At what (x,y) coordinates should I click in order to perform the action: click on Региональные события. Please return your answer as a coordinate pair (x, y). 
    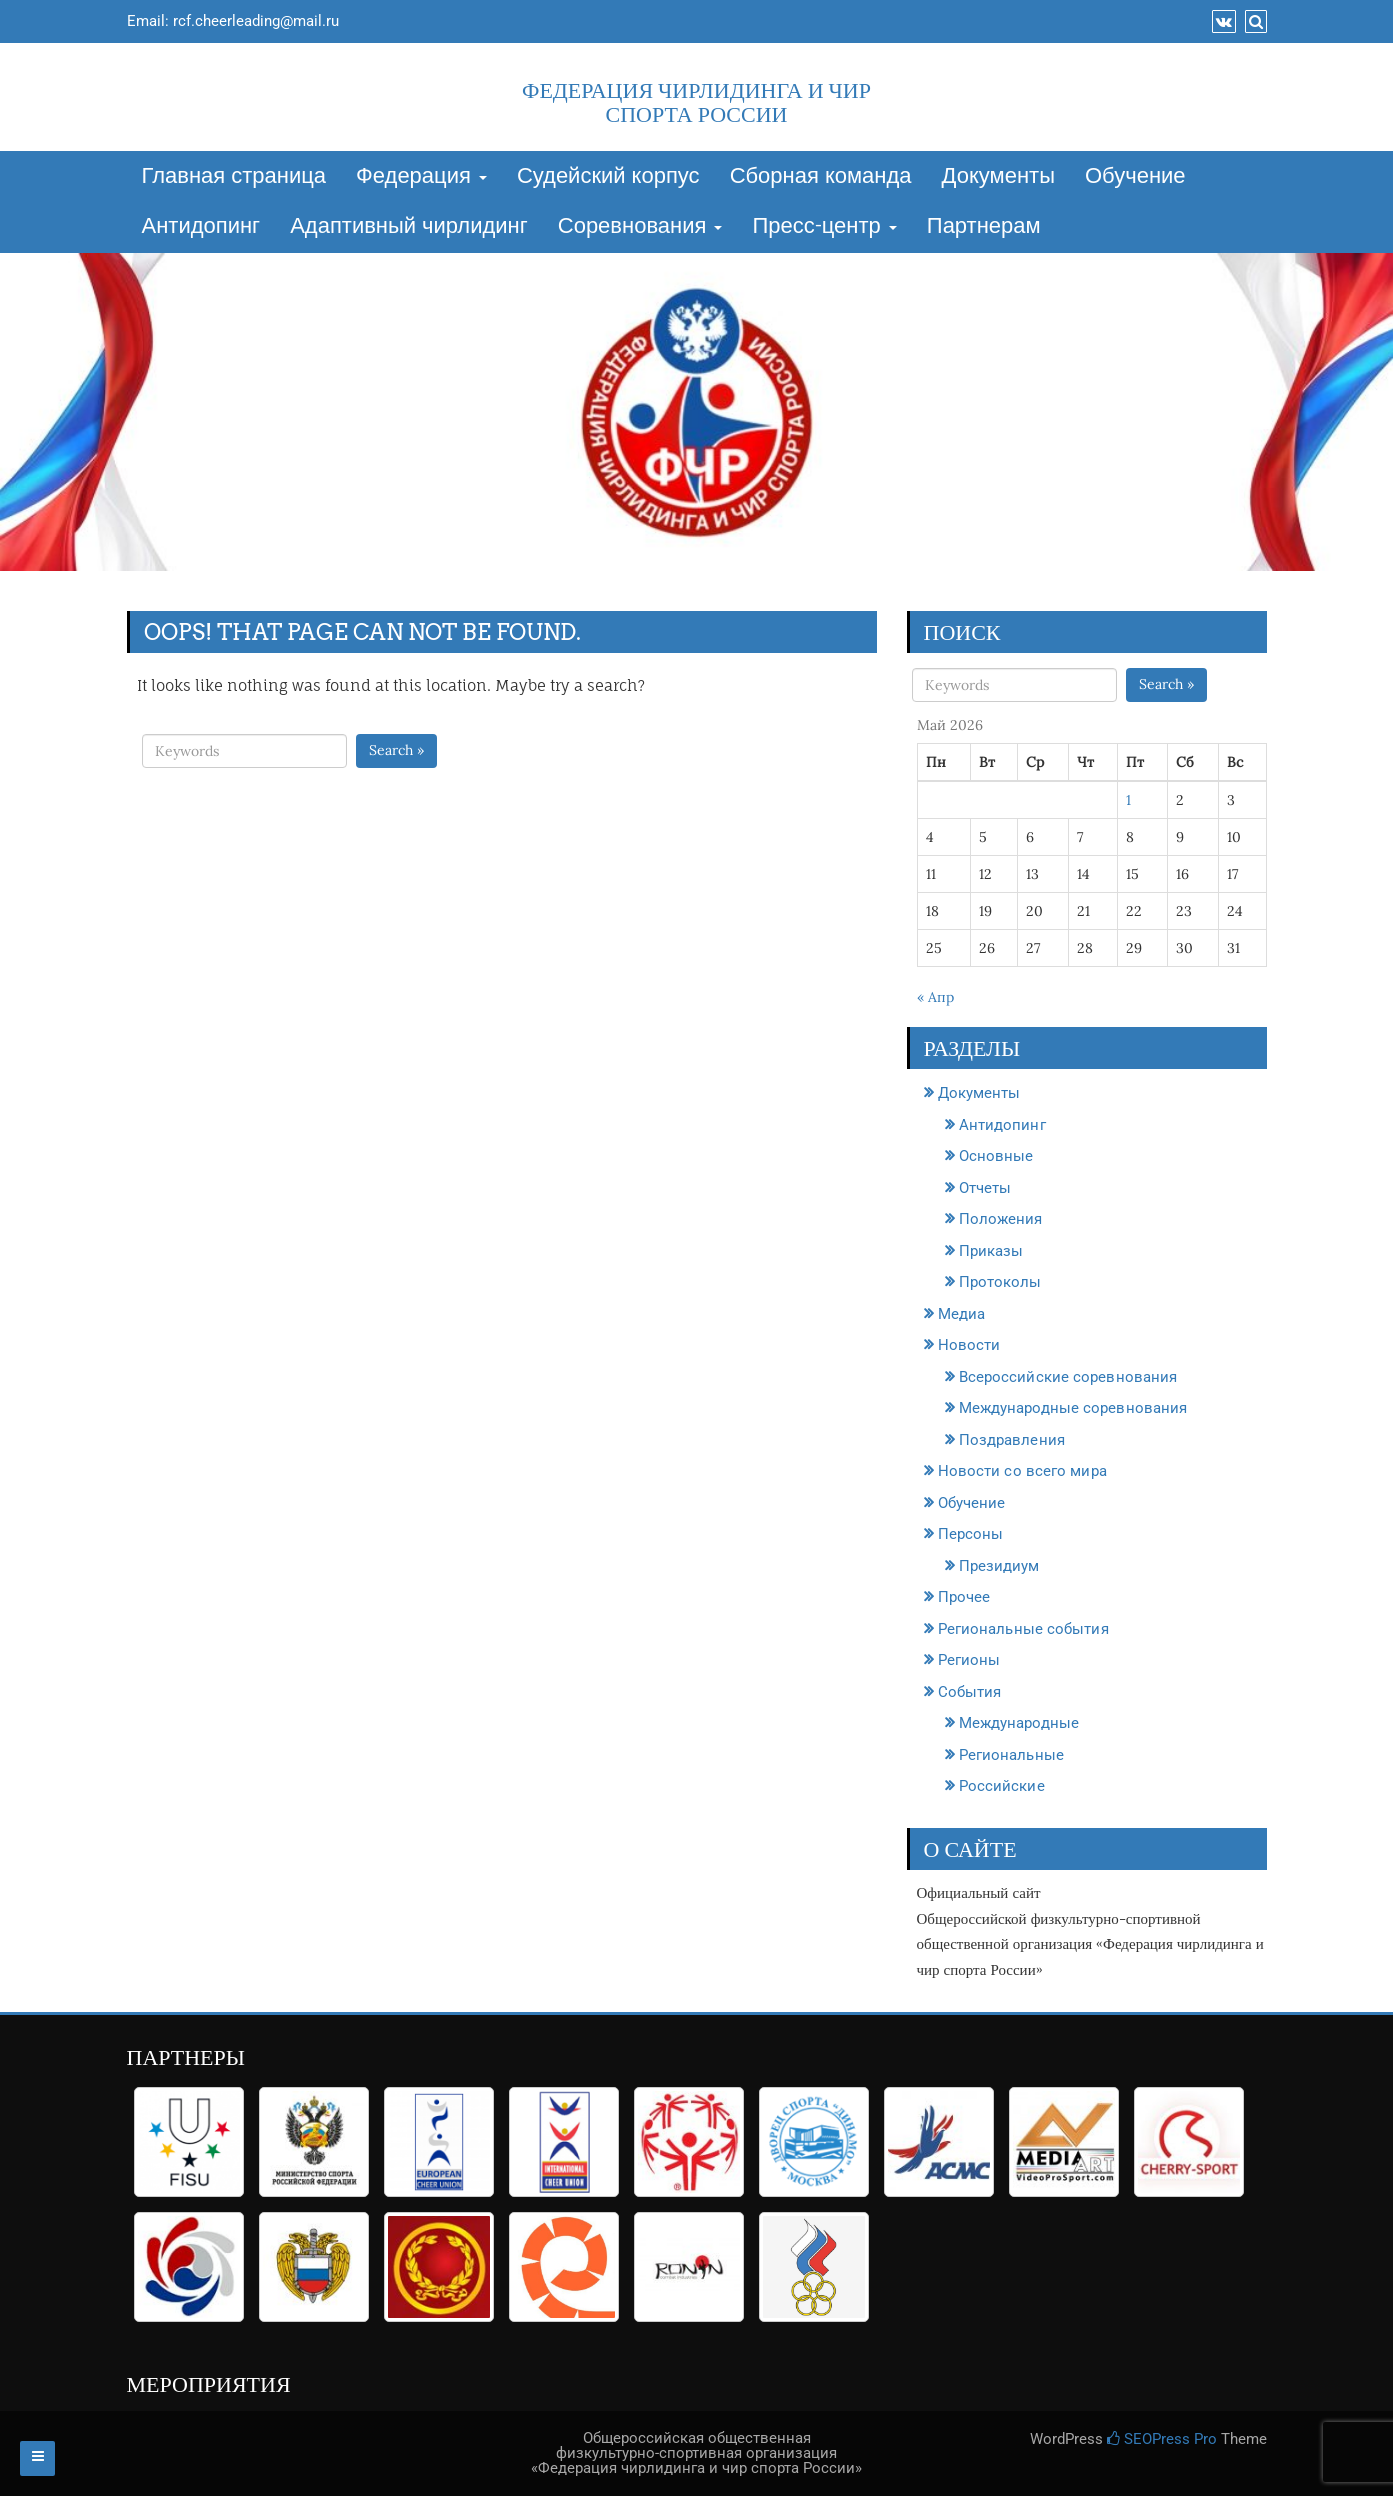
    Looking at the image, I should click on (1023, 1629).